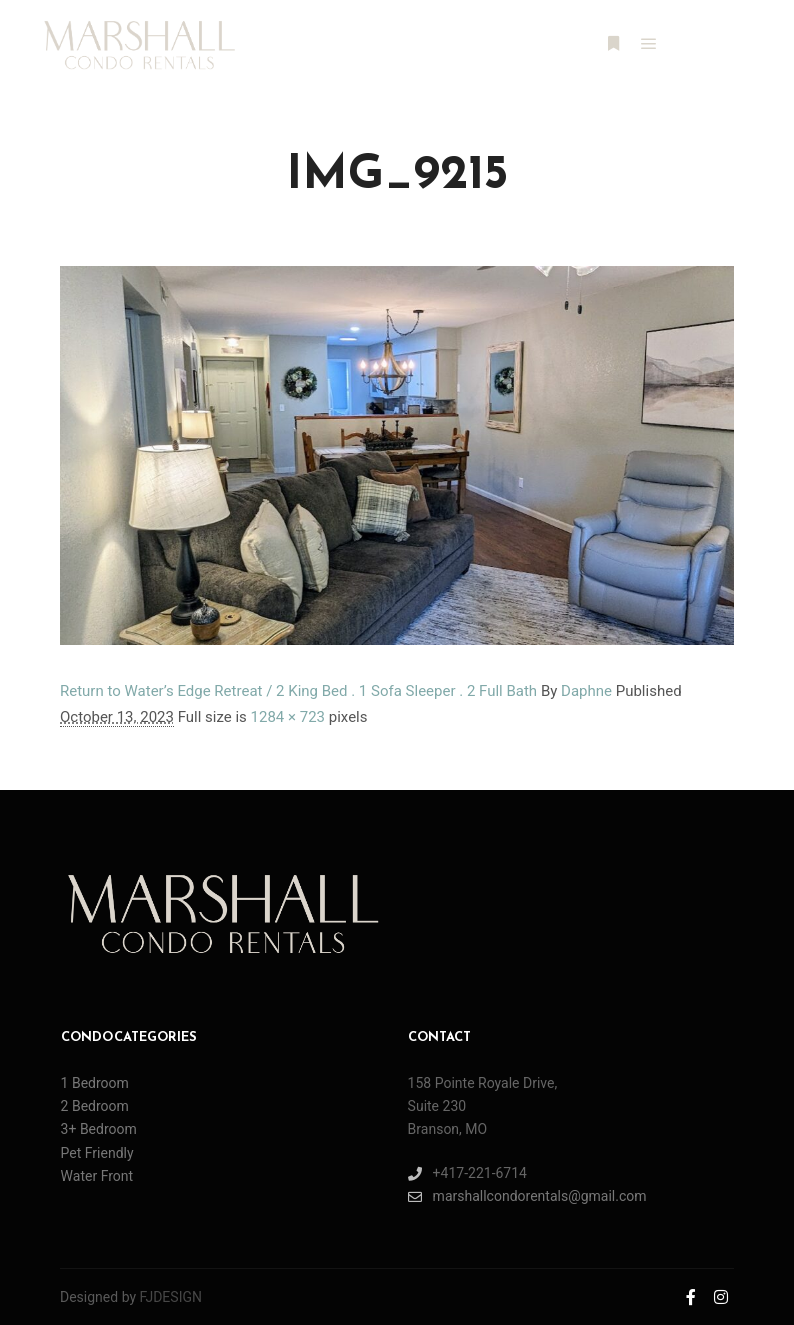  Describe the element at coordinates (99, 1129) in the screenshot. I see `3+ Bedroom` at that location.